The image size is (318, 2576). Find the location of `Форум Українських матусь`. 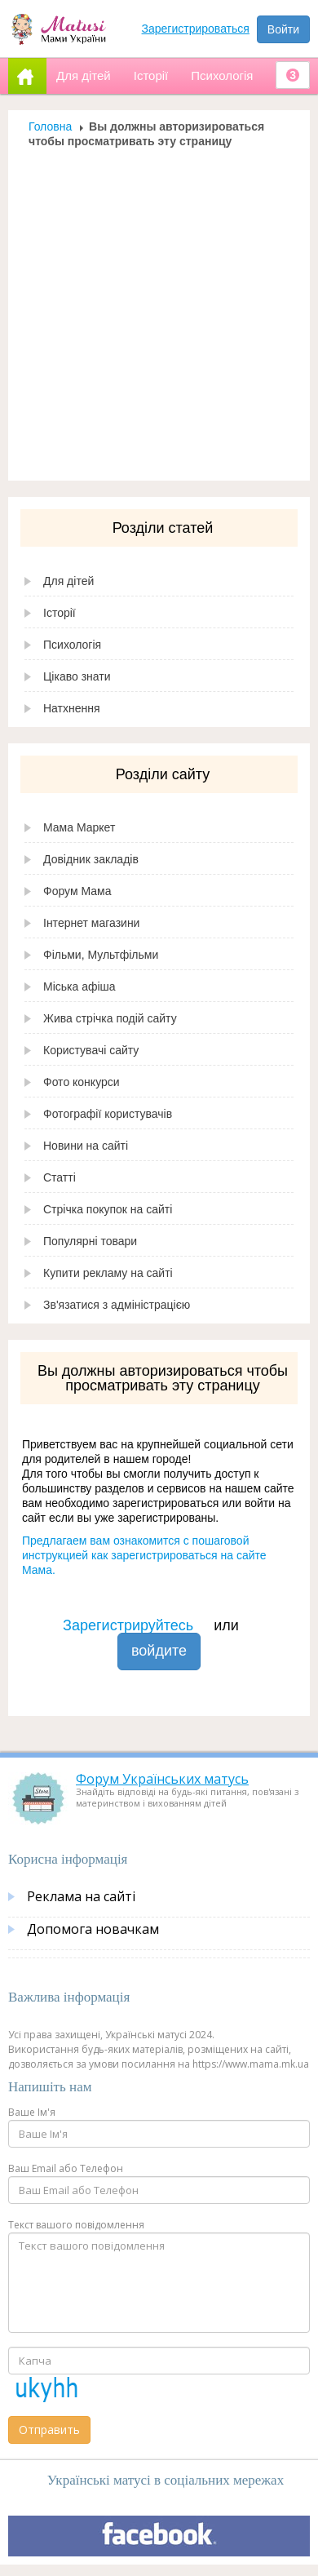

Форум Українських матусь is located at coordinates (162, 1779).